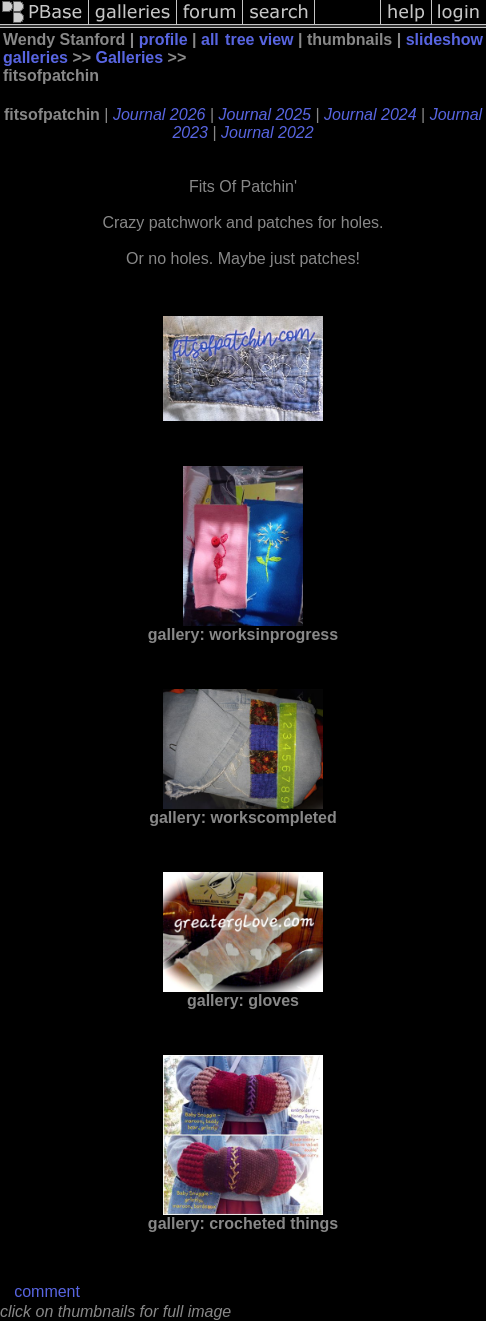  I want to click on Journal 2024, so click(370, 114).